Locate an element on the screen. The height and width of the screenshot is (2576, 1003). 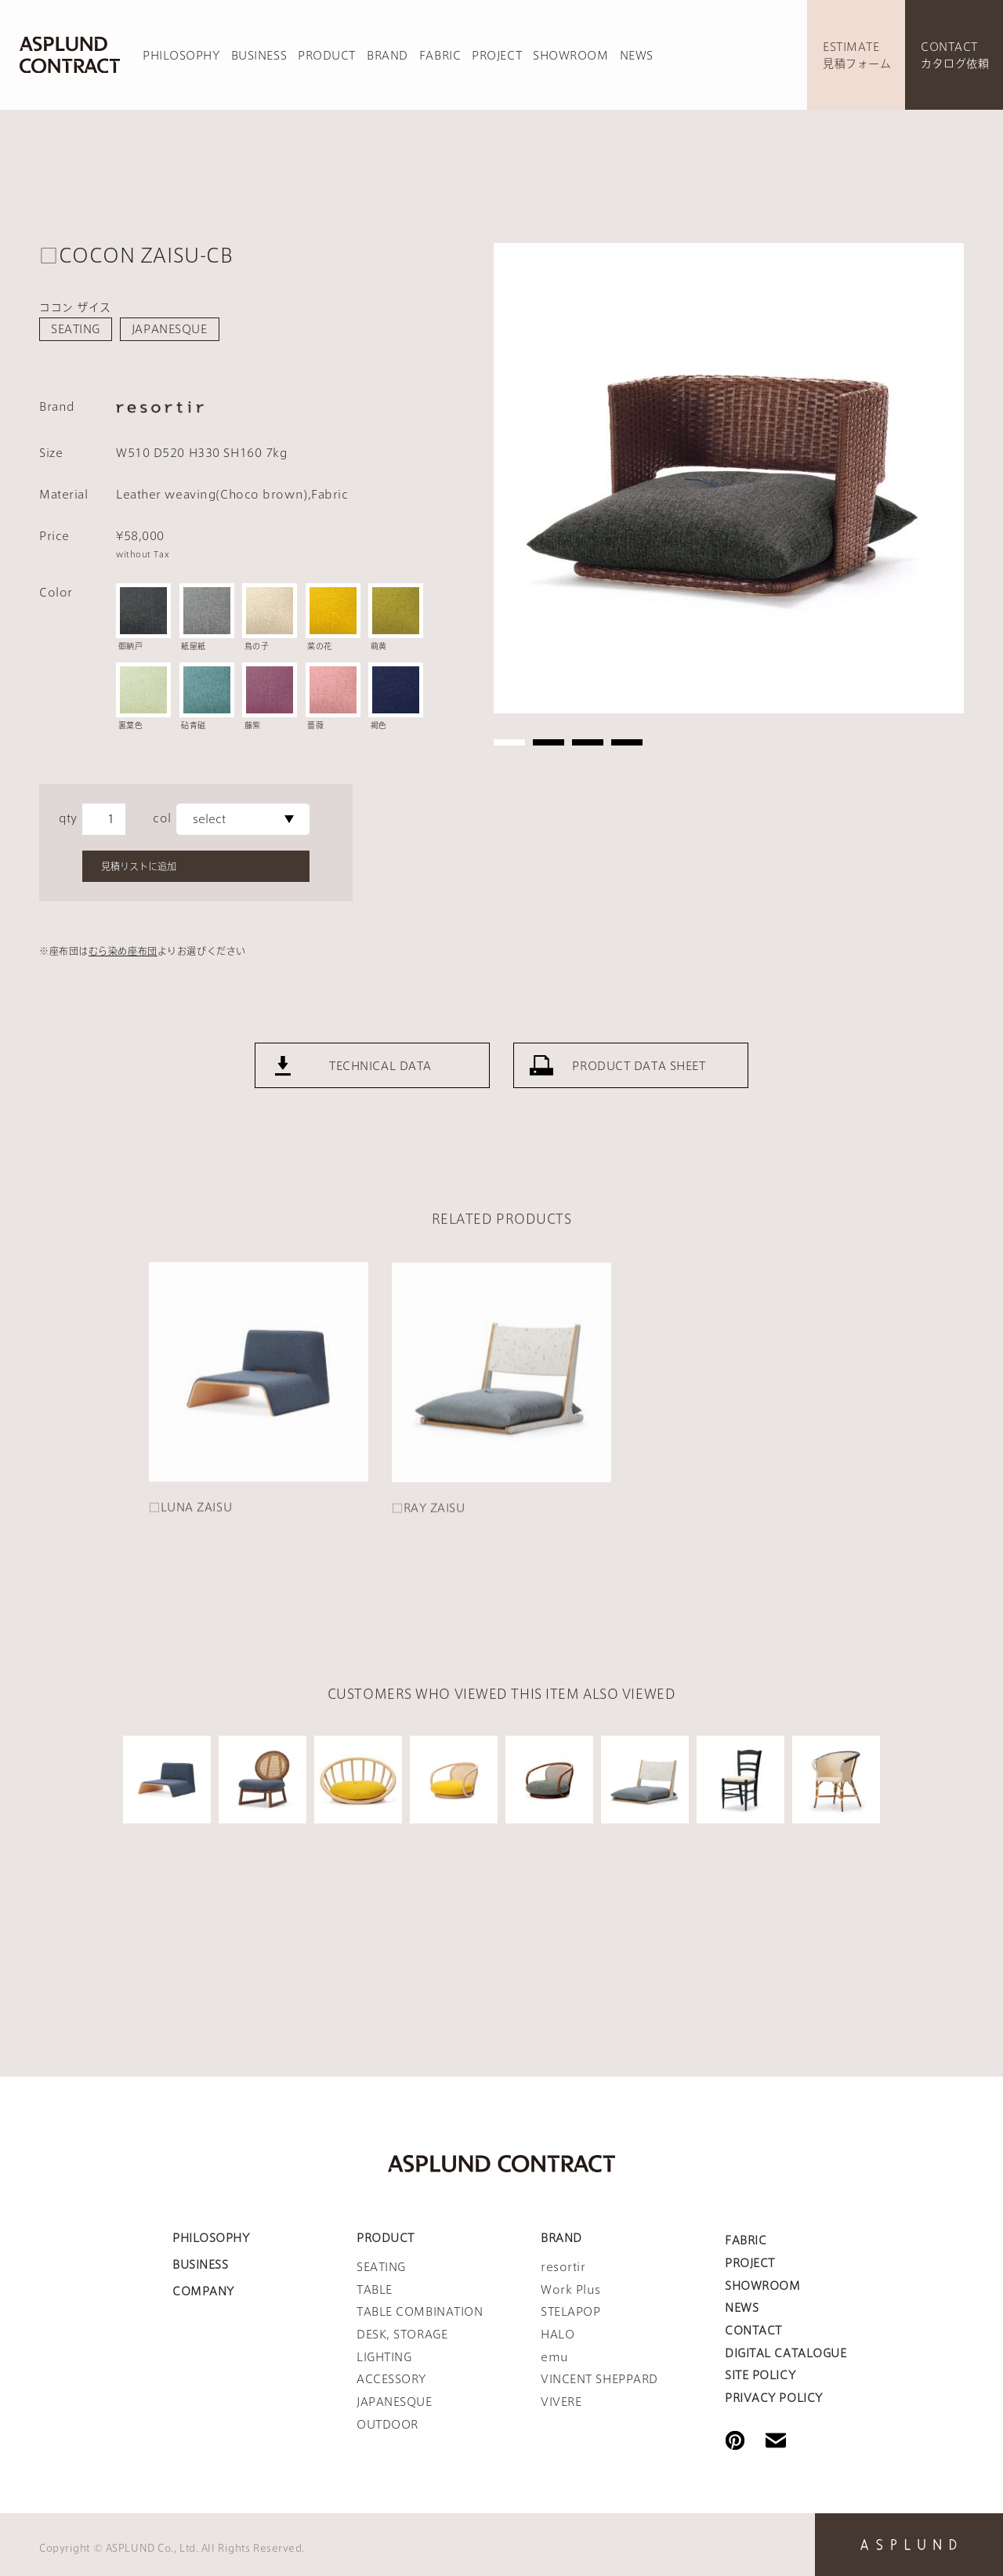
resortir is located at coordinates (563, 2267).